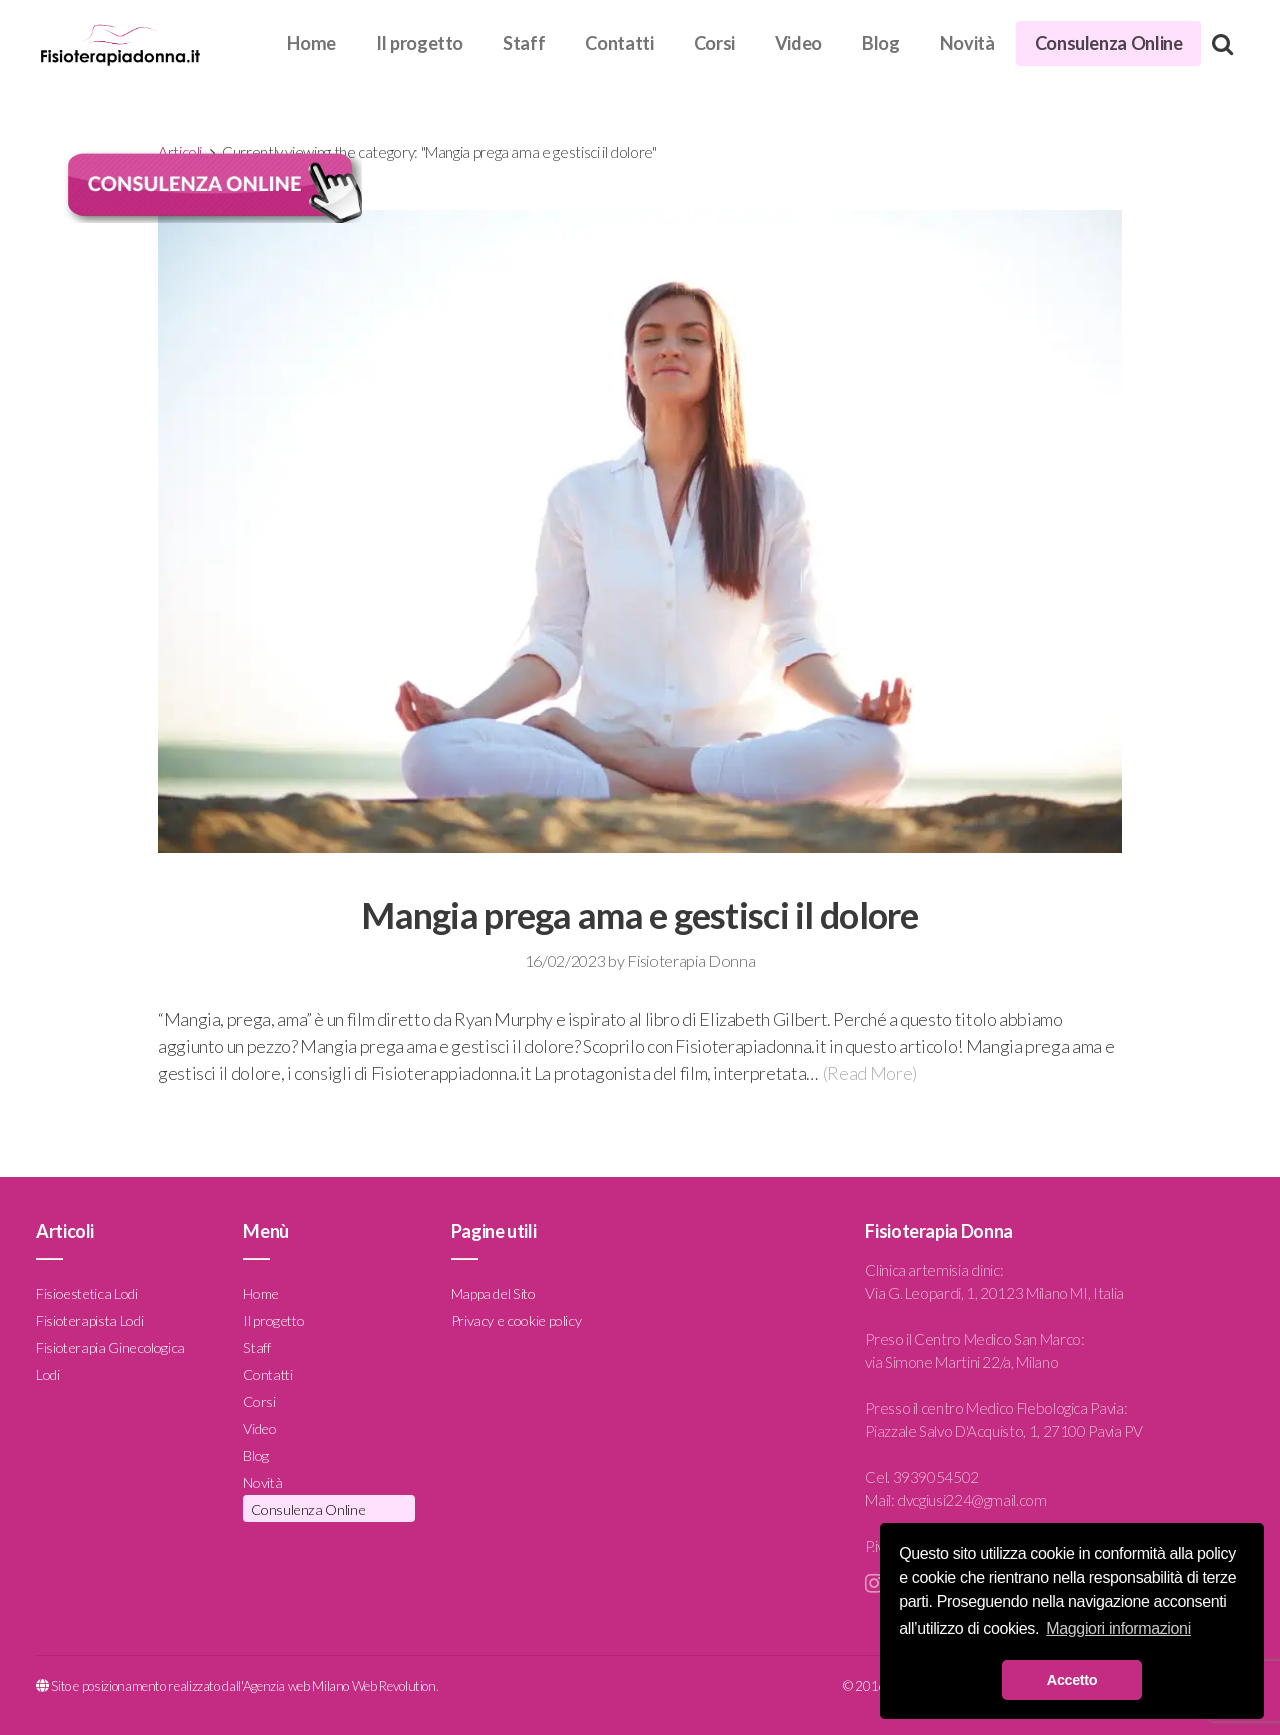  I want to click on Privacy e cookie policy, so click(516, 1320).